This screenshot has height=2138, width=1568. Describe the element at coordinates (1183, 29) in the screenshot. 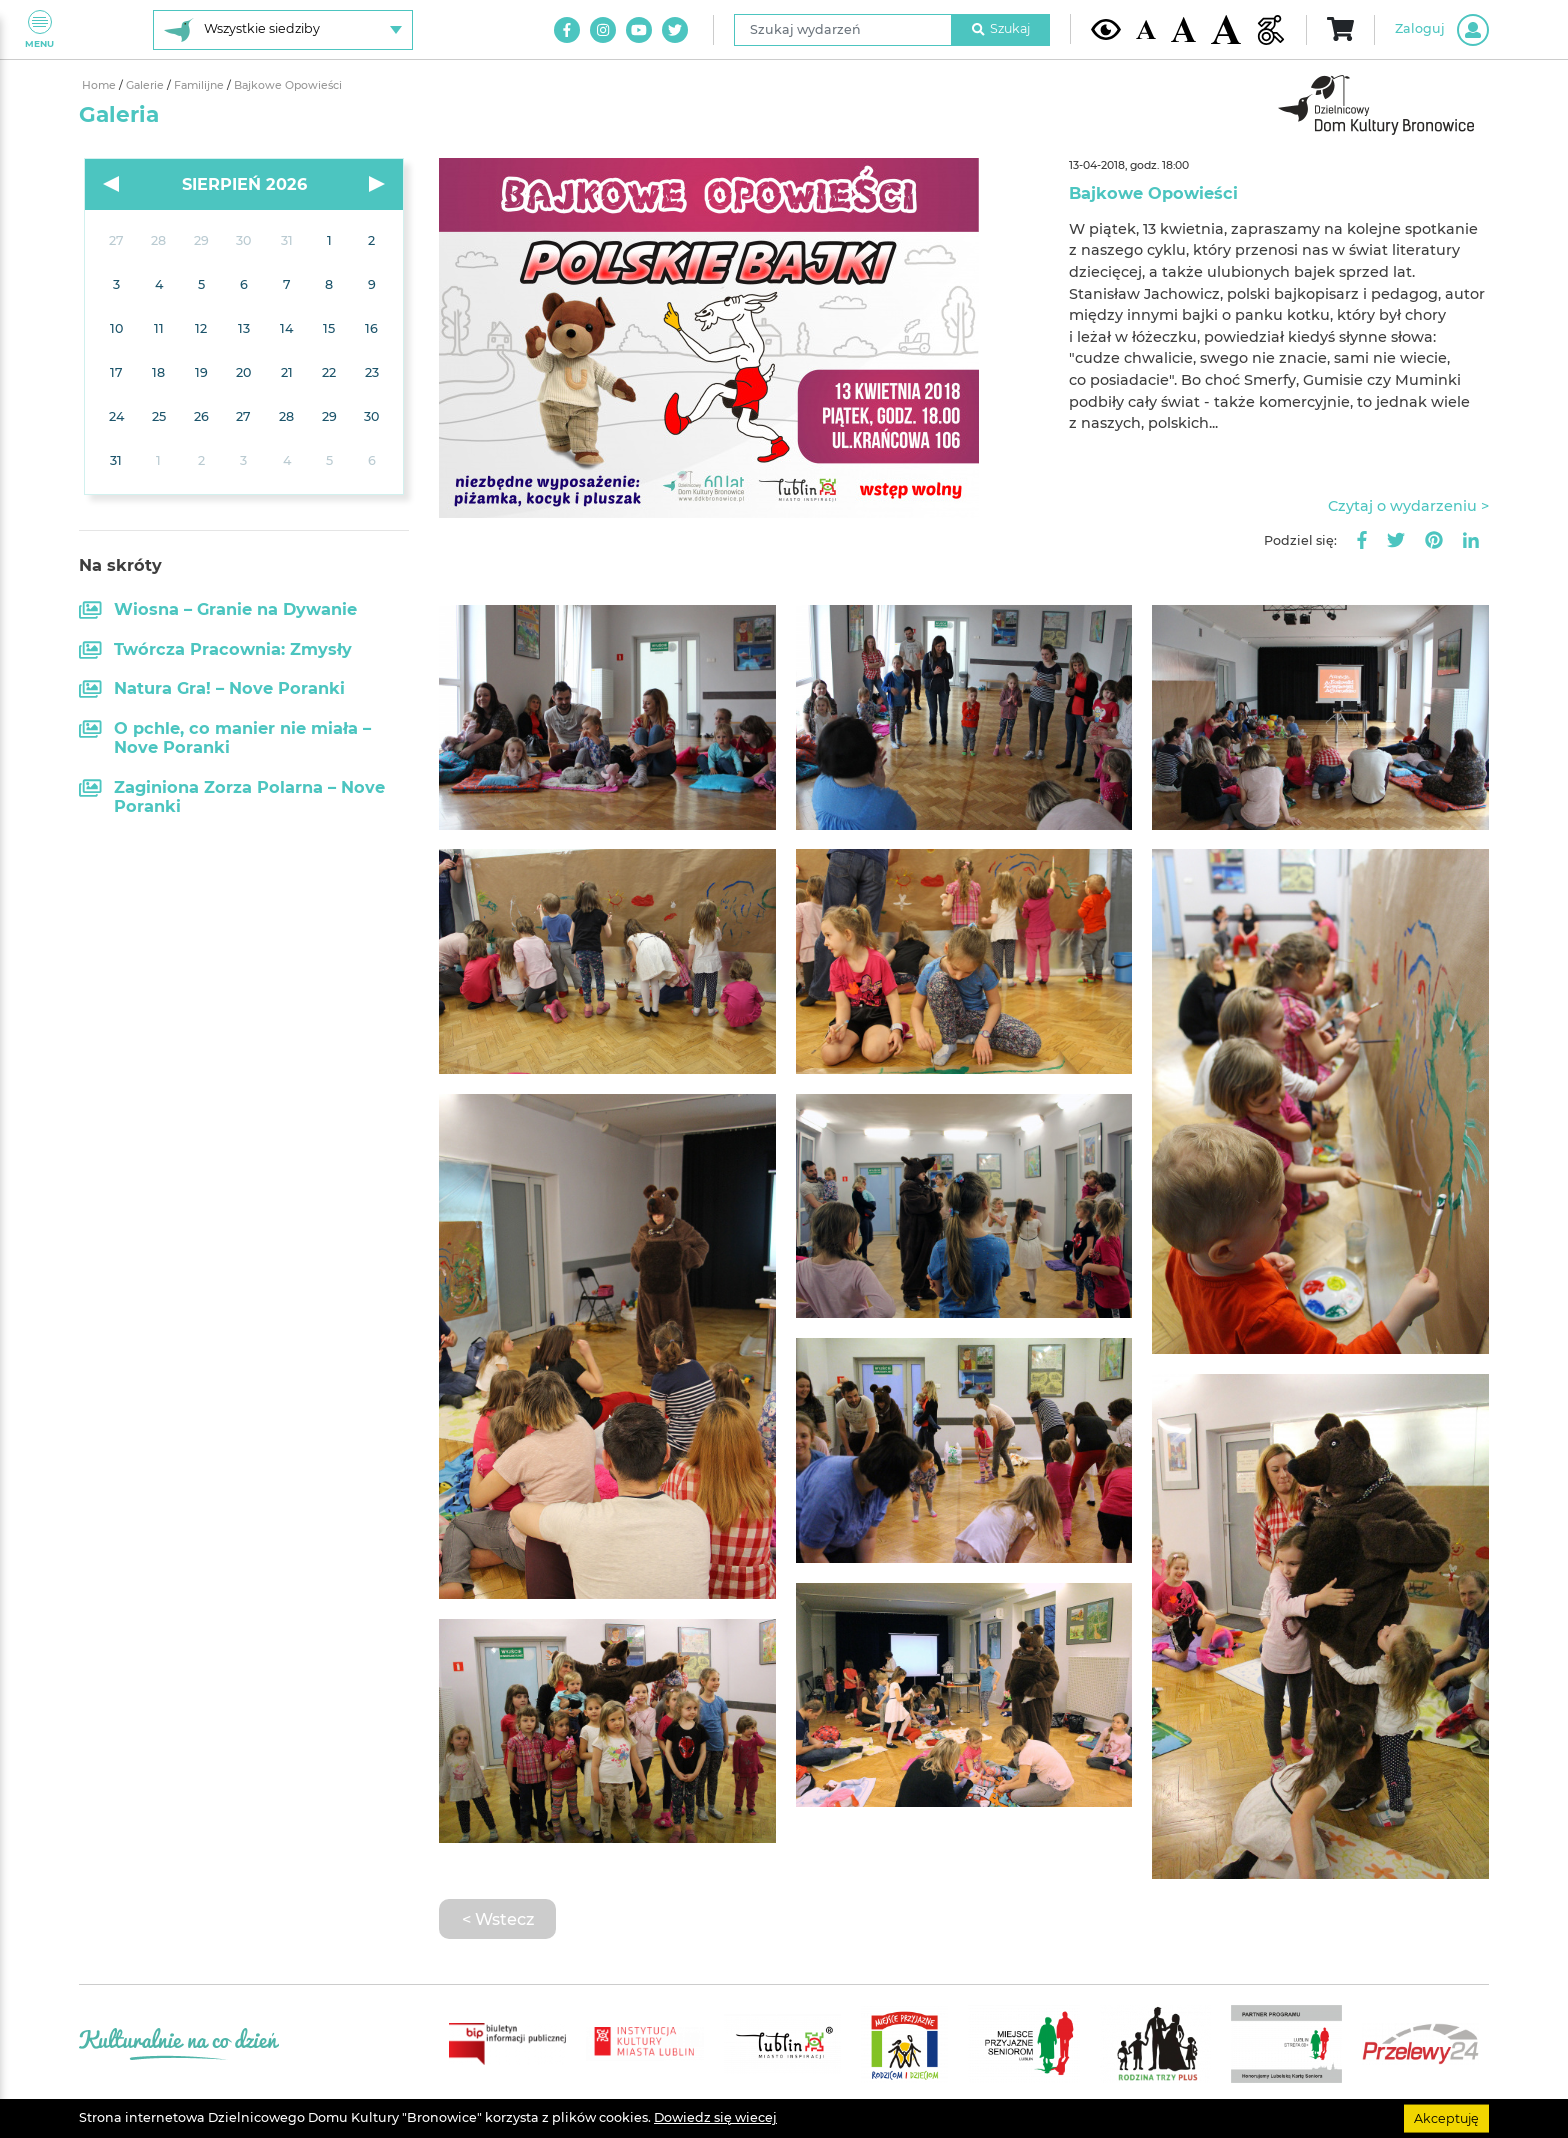

I see `[Średnia wielkość czcionki]` at that location.